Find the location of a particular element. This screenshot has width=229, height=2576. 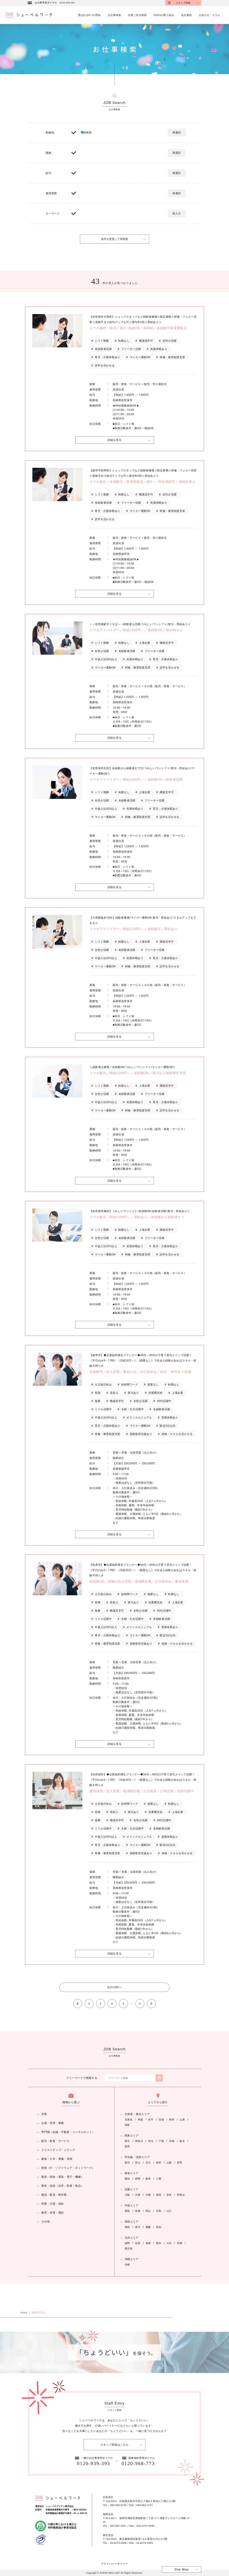

Site Map is located at coordinates (182, 2569).